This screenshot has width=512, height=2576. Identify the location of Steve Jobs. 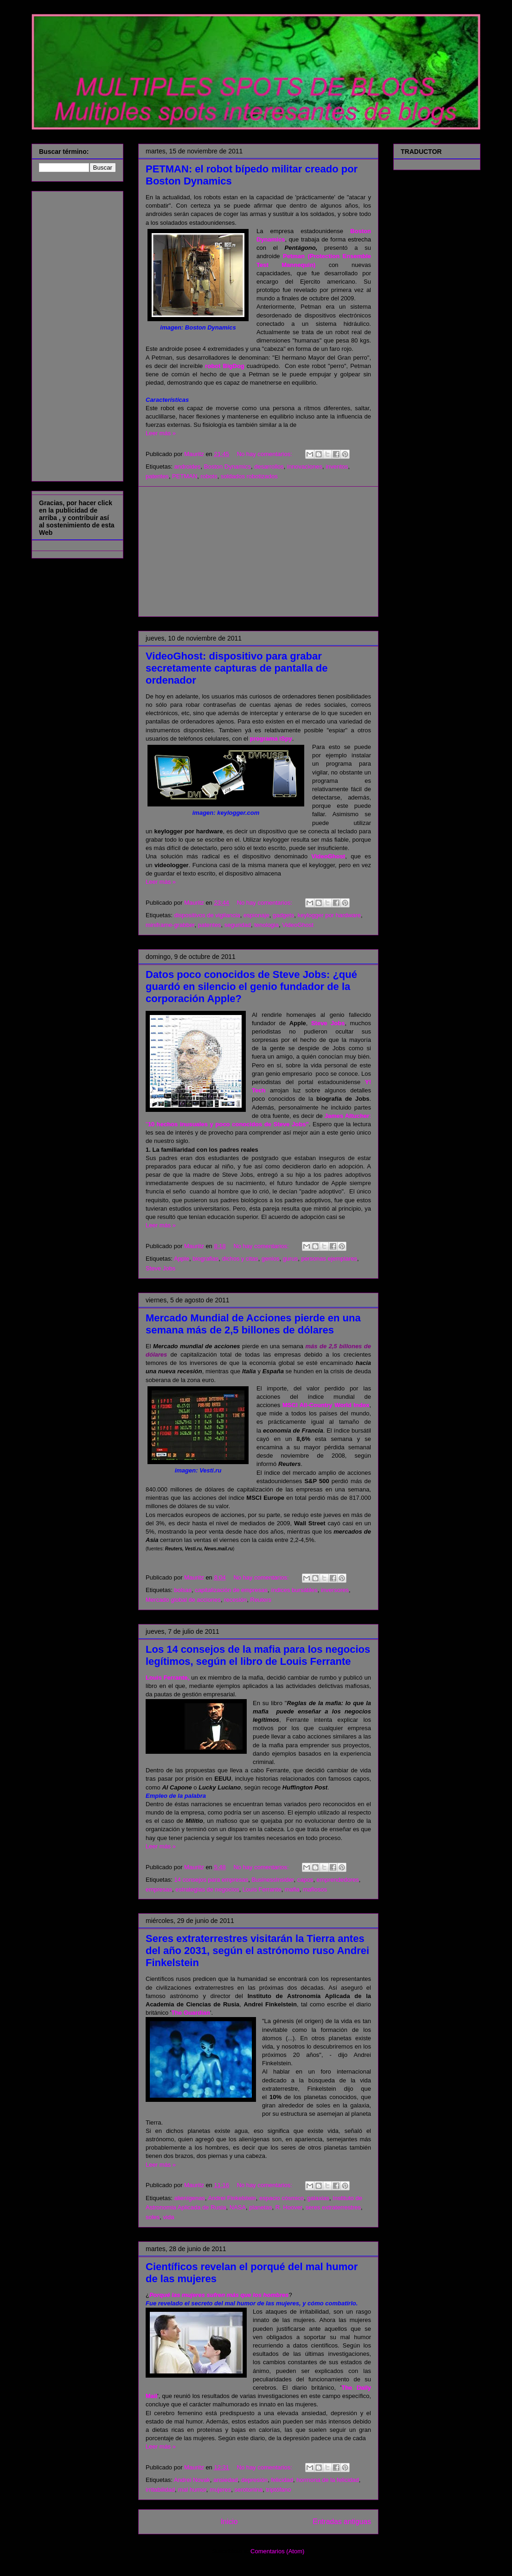
(328, 1023).